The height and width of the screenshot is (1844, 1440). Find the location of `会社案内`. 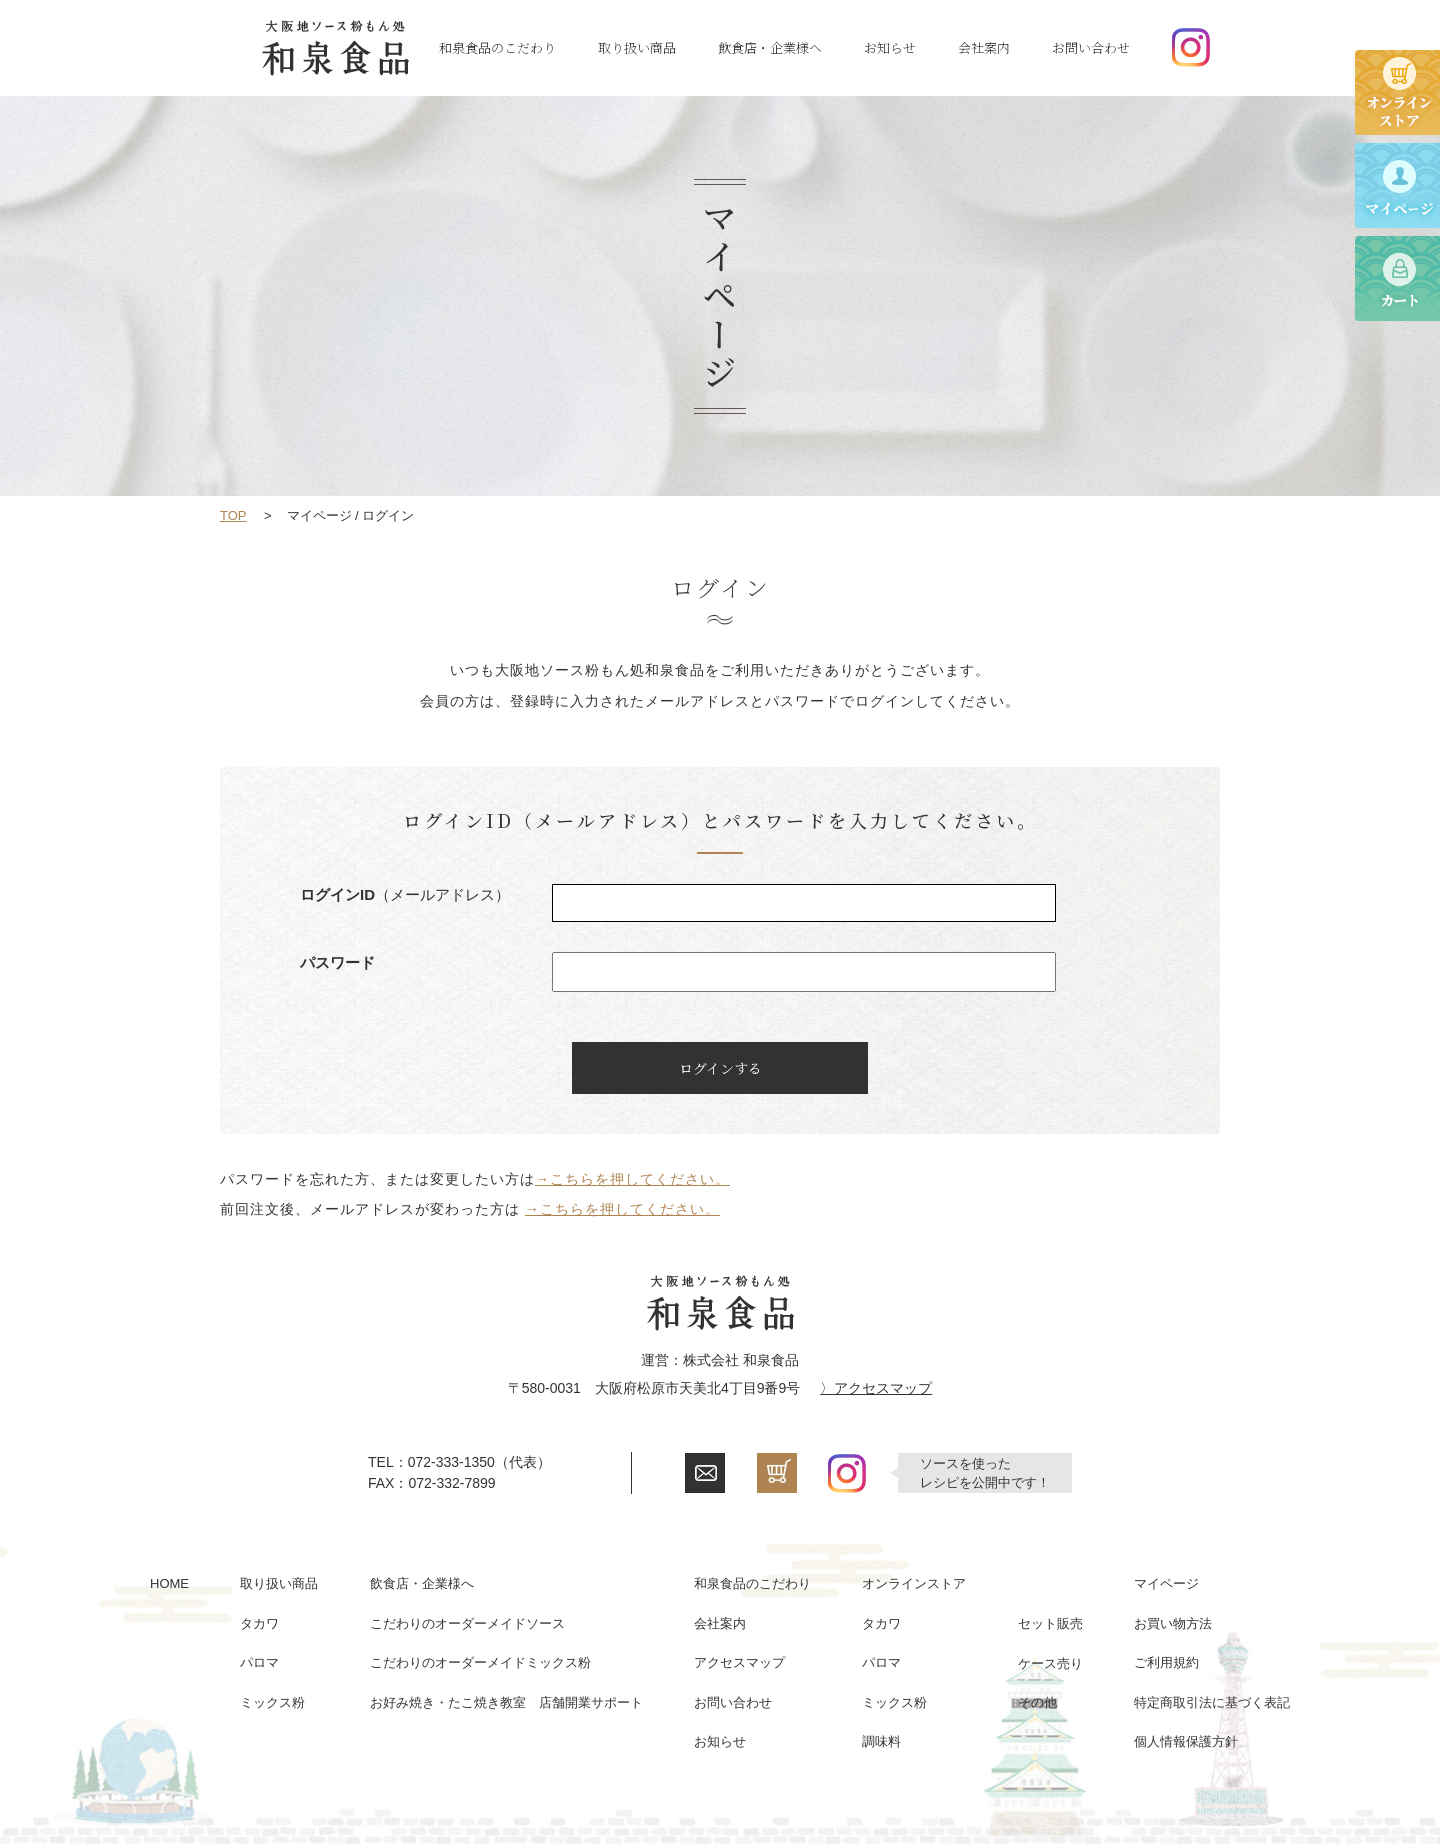

会社案内 is located at coordinates (984, 47).